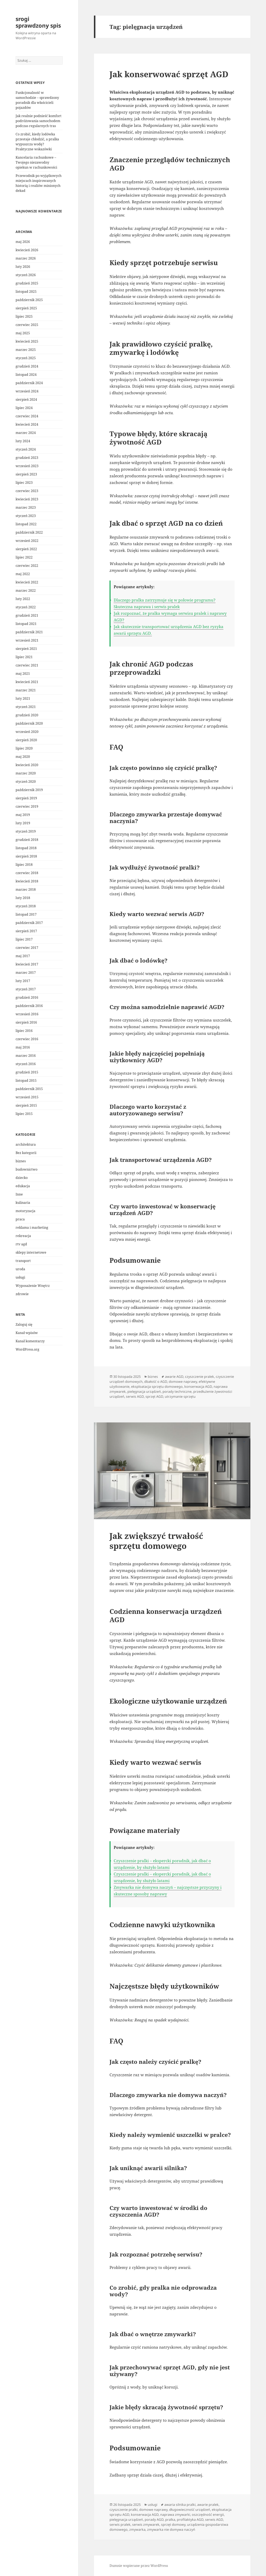  Describe the element at coordinates (29, 790) in the screenshot. I see `październik 2019` at that location.